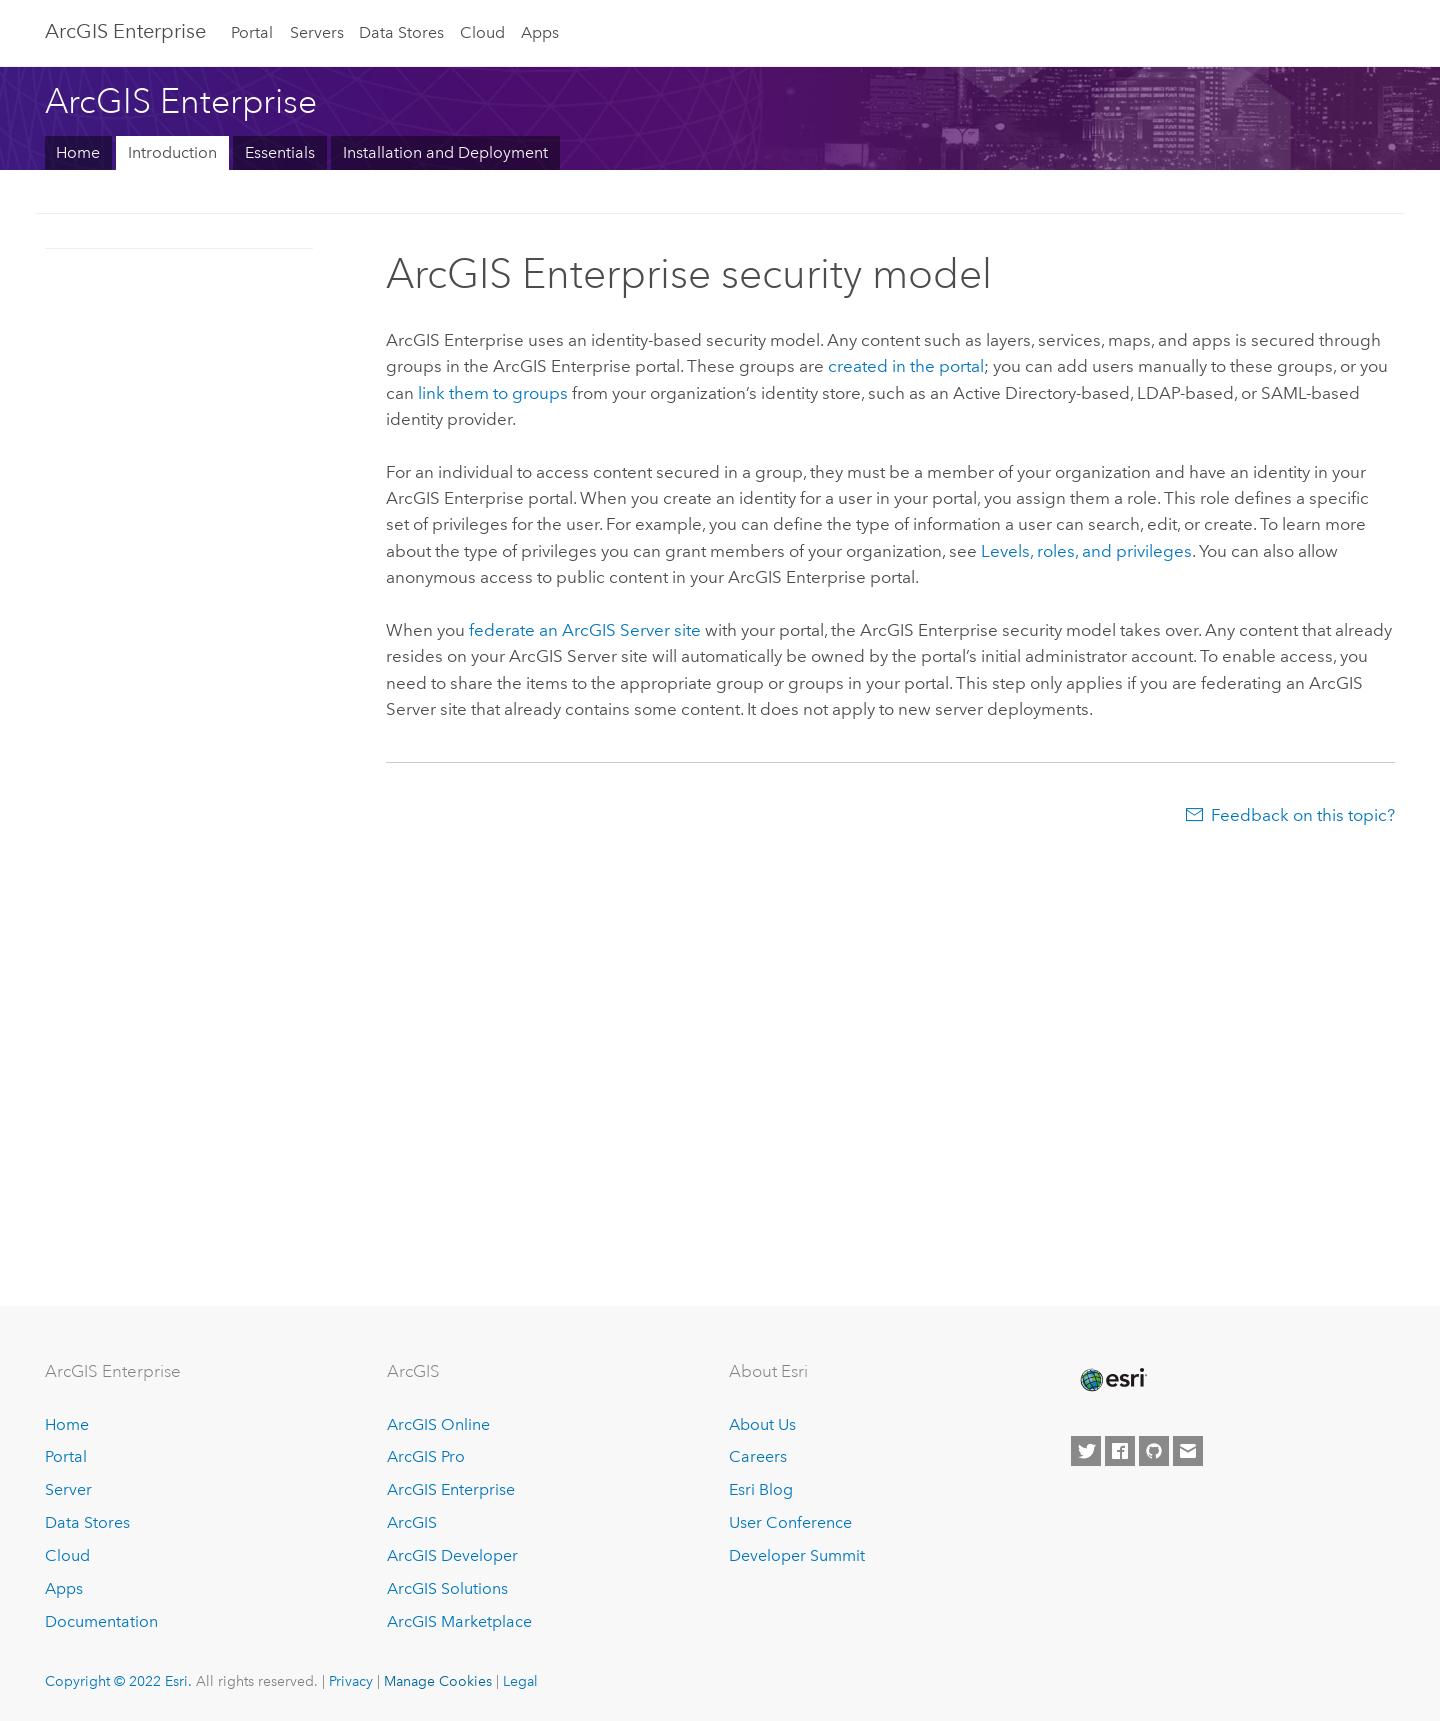 The height and width of the screenshot is (1721, 1440). Describe the element at coordinates (906, 366) in the screenshot. I see `created in the portal` at that location.